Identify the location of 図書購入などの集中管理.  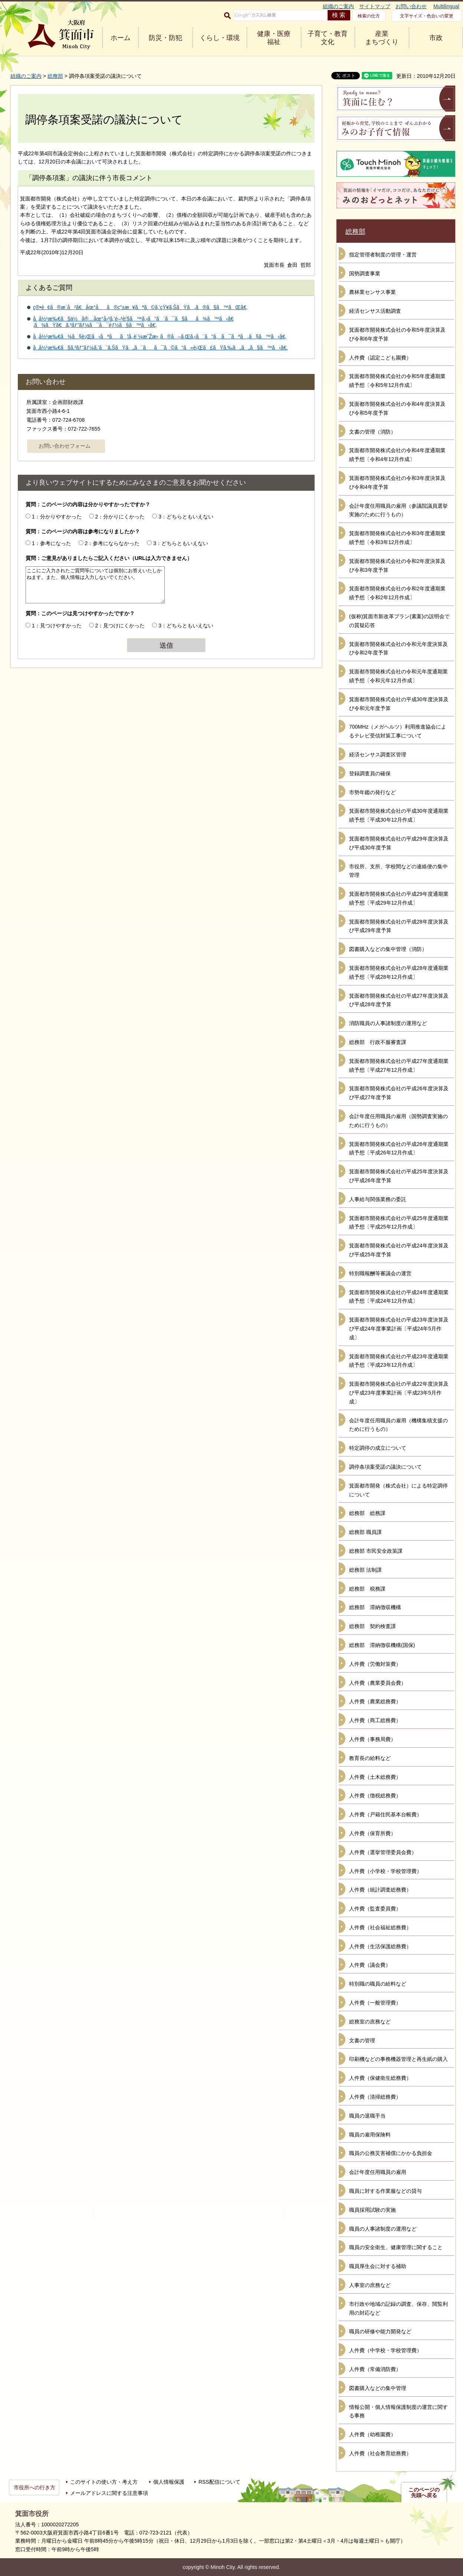
(377, 2388).